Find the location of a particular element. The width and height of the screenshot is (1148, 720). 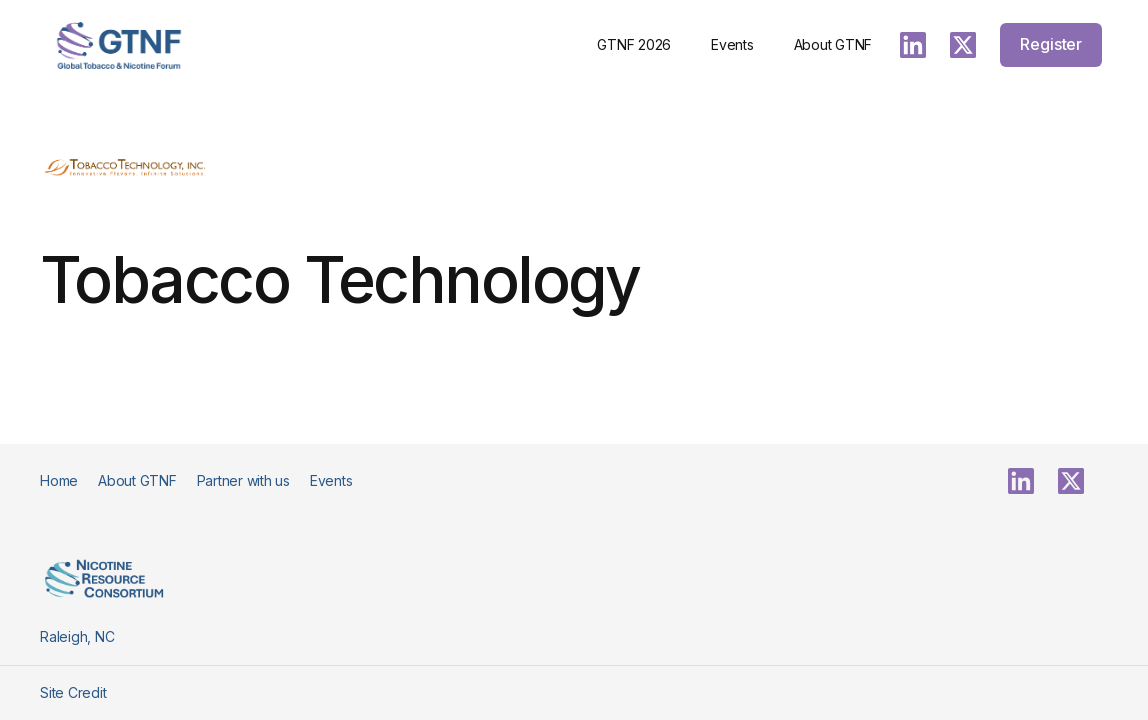

GTNF 2026 is located at coordinates (634, 44).